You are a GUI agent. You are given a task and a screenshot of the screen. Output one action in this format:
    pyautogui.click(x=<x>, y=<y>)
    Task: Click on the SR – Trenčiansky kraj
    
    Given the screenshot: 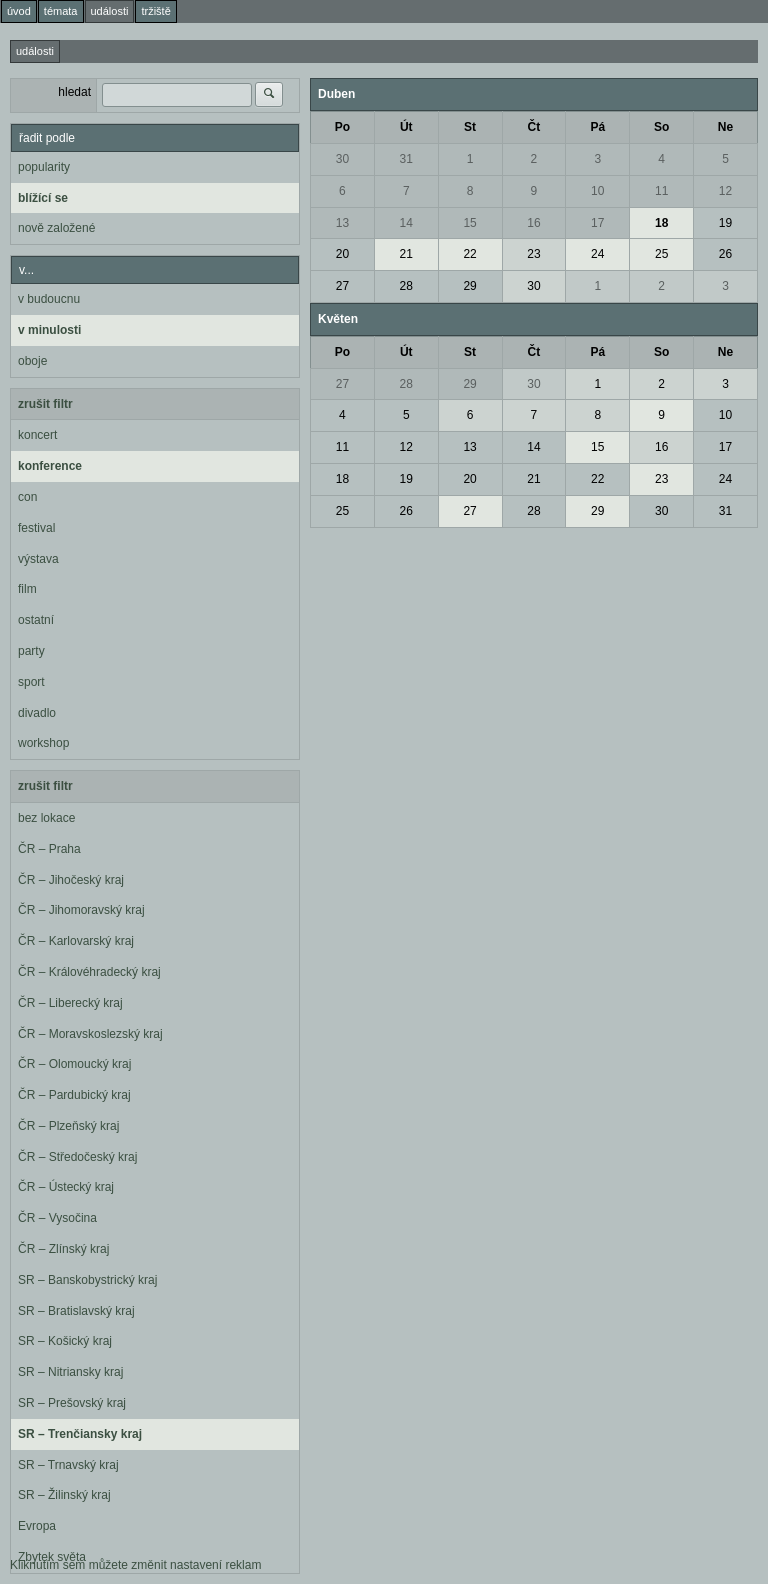 What is the action you would take?
    pyautogui.click(x=80, y=1434)
    